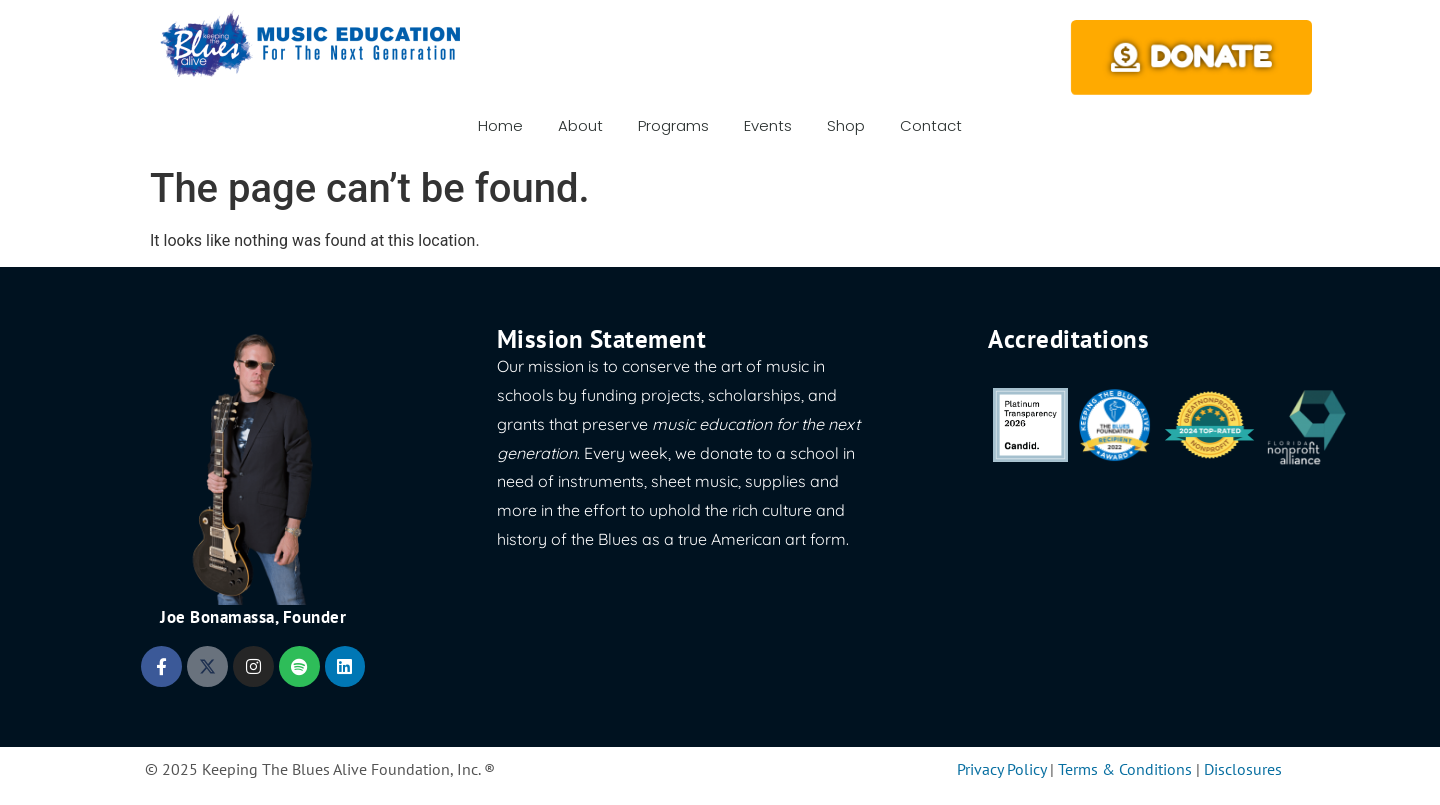 This screenshot has width=1440, height=805. I want to click on Shop, so click(846, 125).